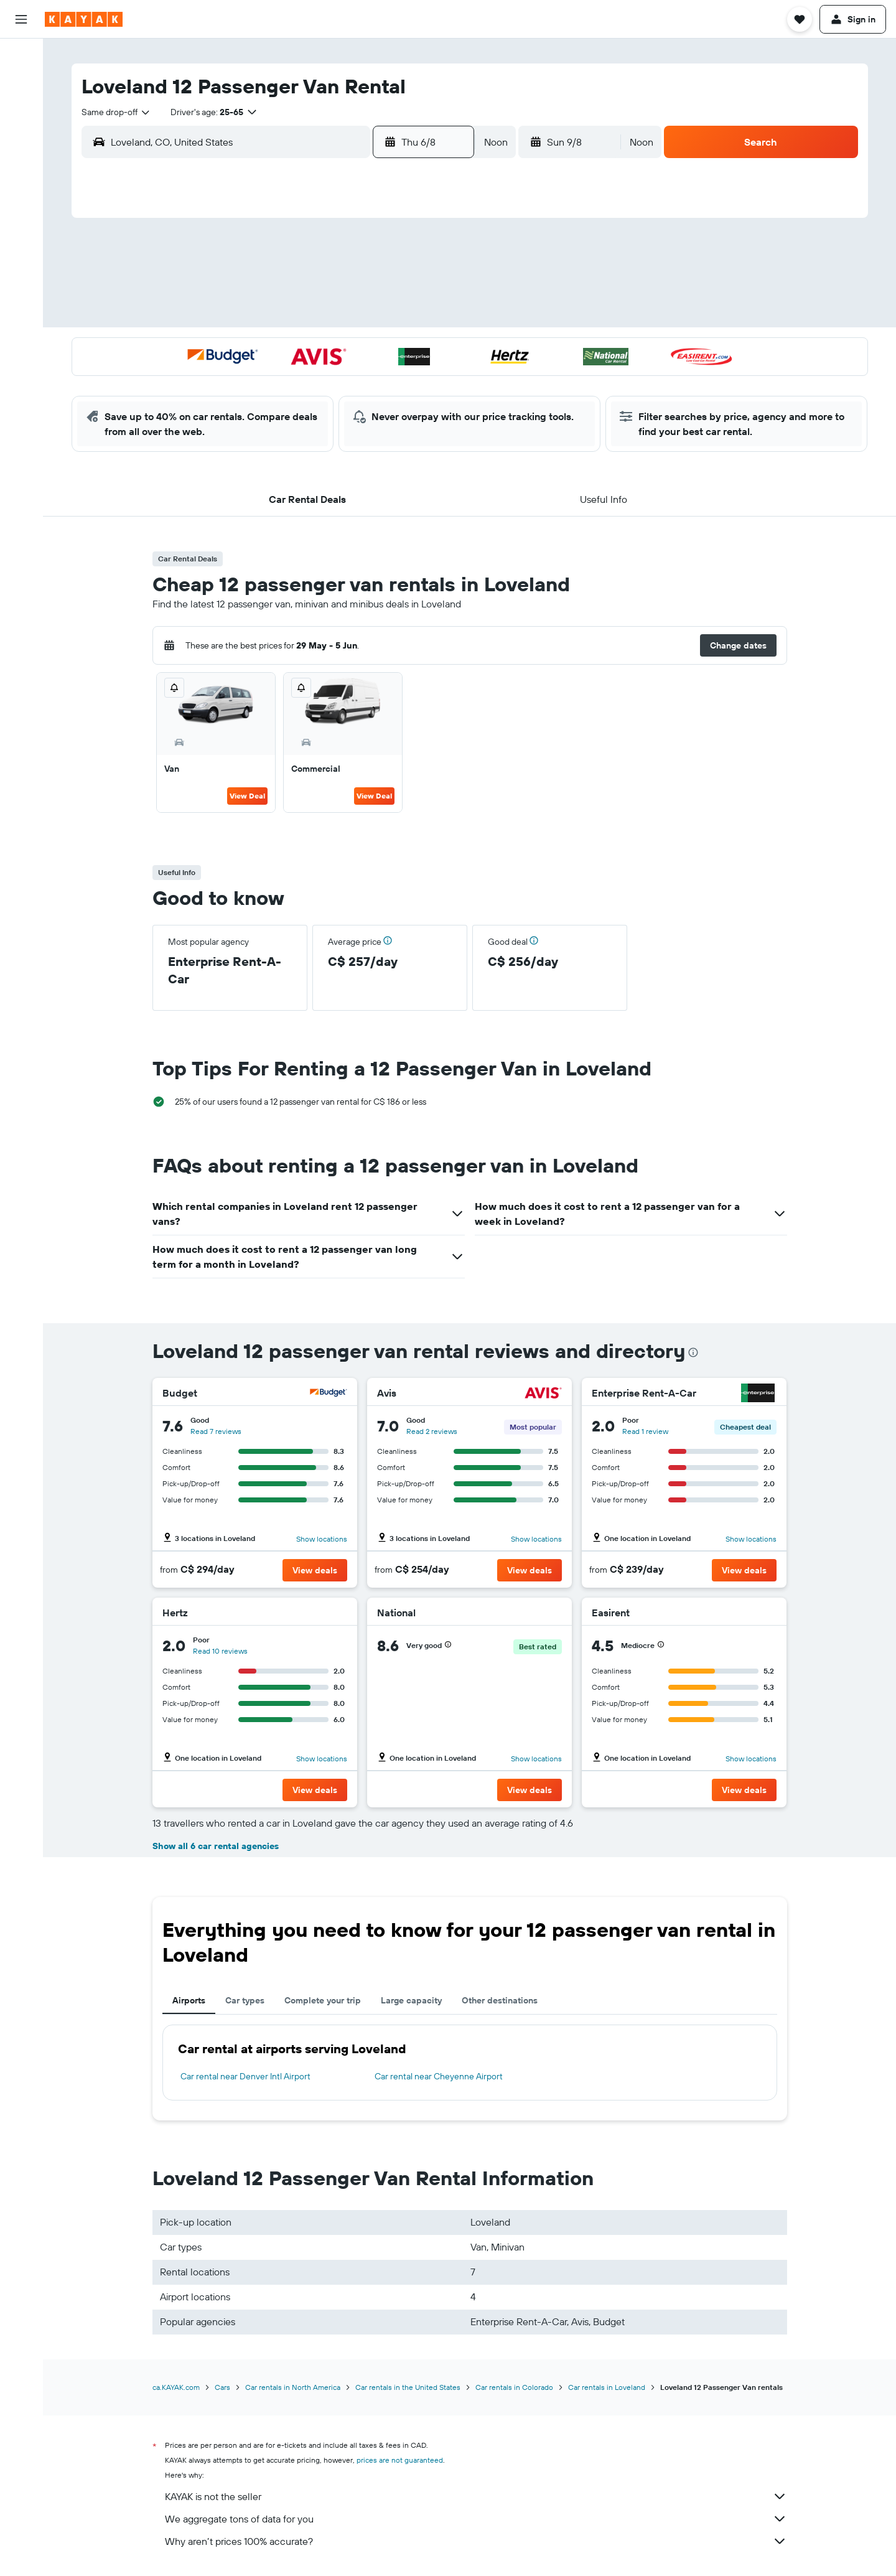 The width and height of the screenshot is (896, 2576). What do you see at coordinates (338, 318) in the screenshot?
I see `12 [button]` at bounding box center [338, 318].